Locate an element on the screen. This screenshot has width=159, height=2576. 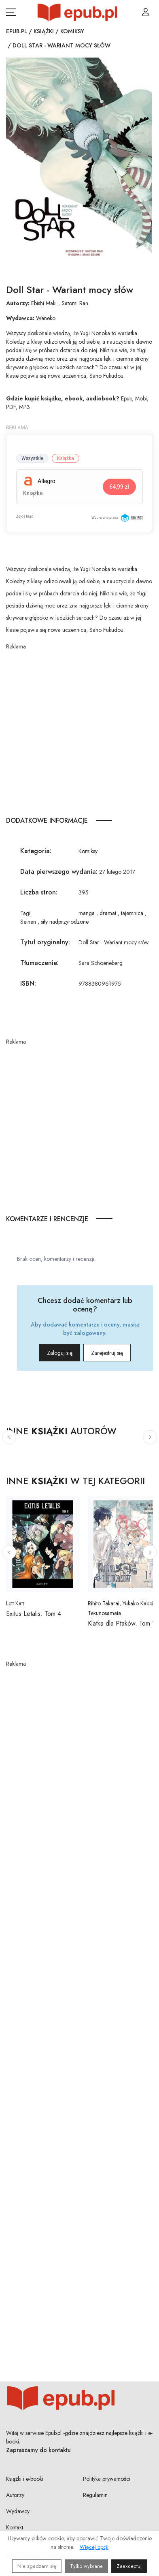
Tylko wybrane is located at coordinates (86, 2566).